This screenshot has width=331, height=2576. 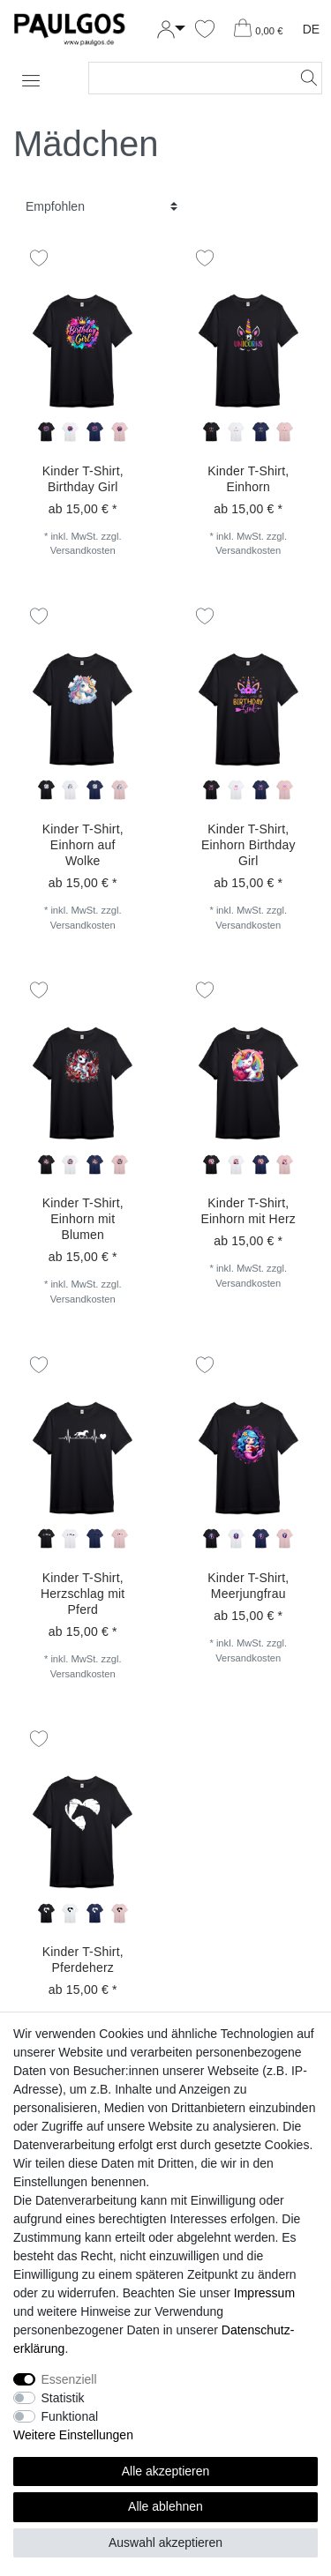 I want to click on [Suche], so click(x=303, y=78).